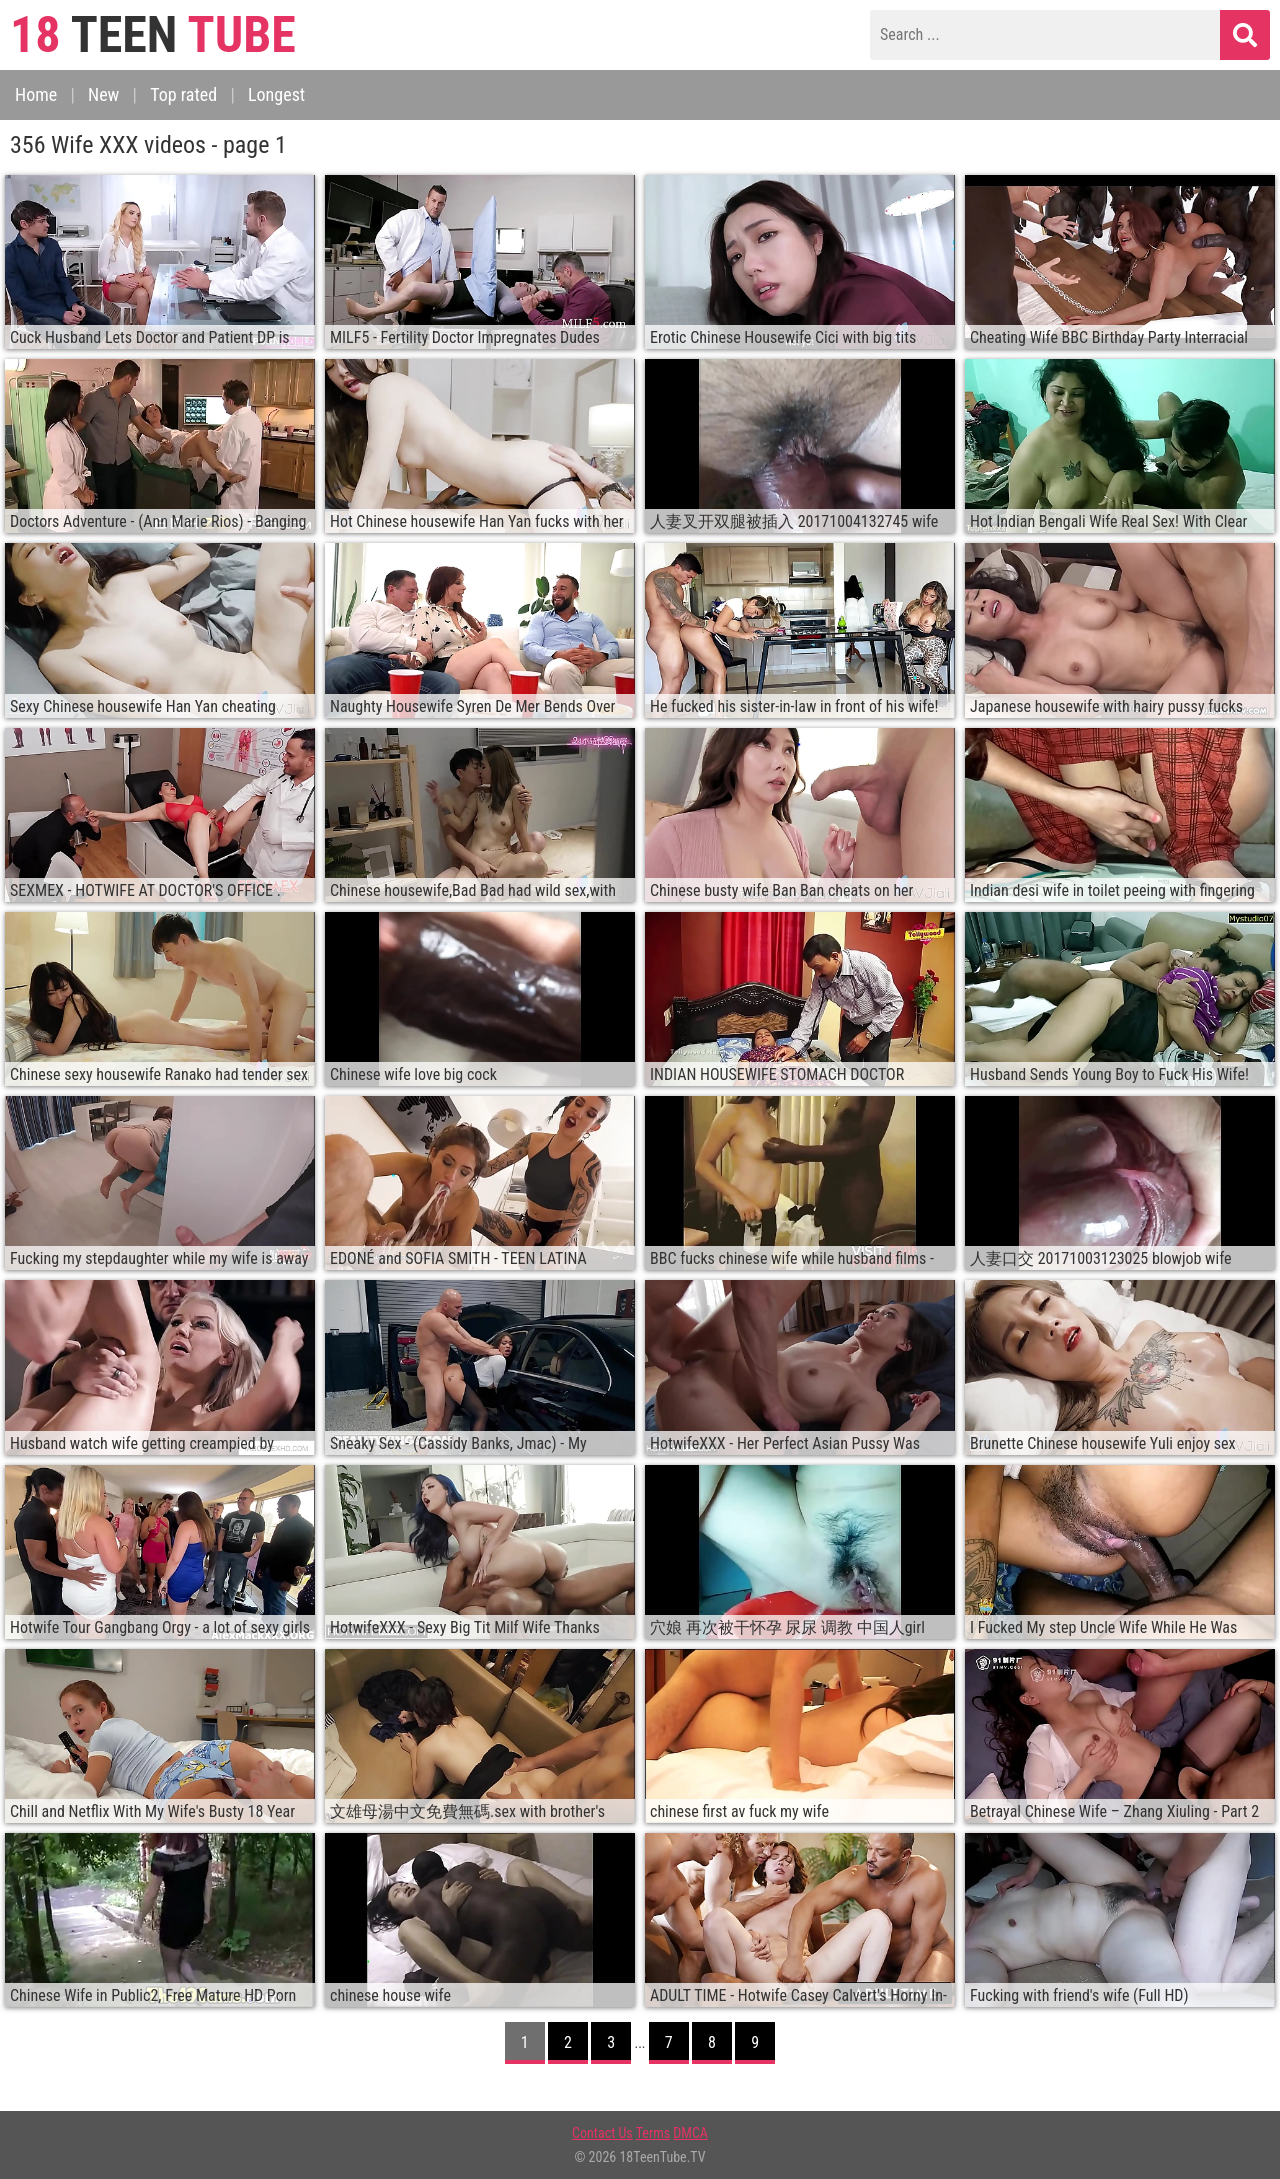 Image resolution: width=1280 pixels, height=2179 pixels. Describe the element at coordinates (690, 2133) in the screenshot. I see `DMCA` at that location.